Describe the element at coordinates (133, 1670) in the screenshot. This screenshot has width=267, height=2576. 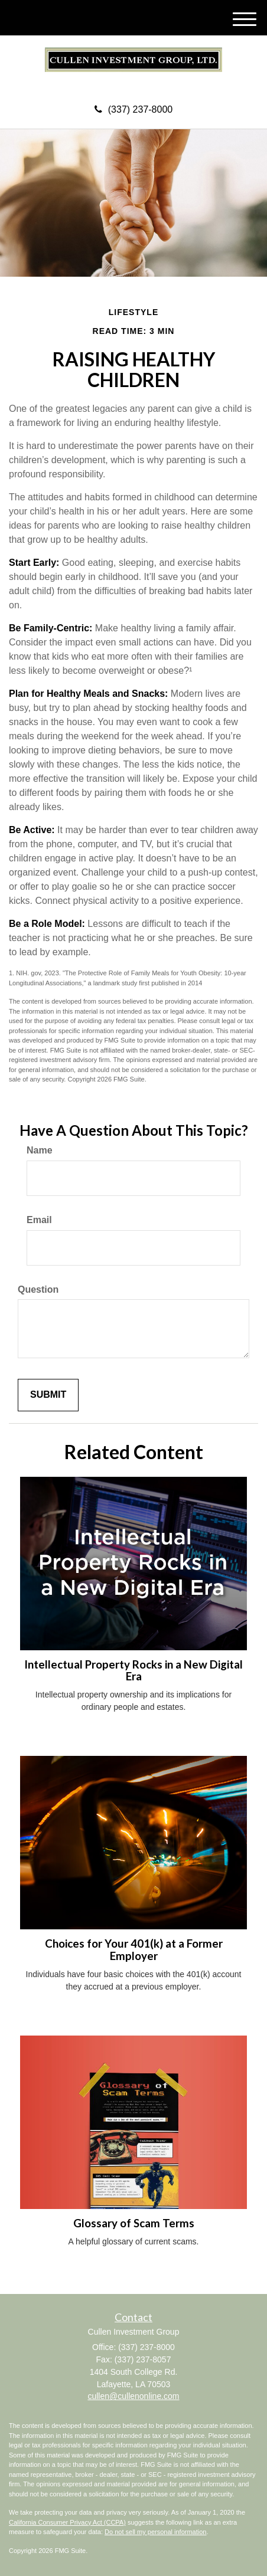
I see `Intellectual Property Rocks in a New Digital Era` at that location.